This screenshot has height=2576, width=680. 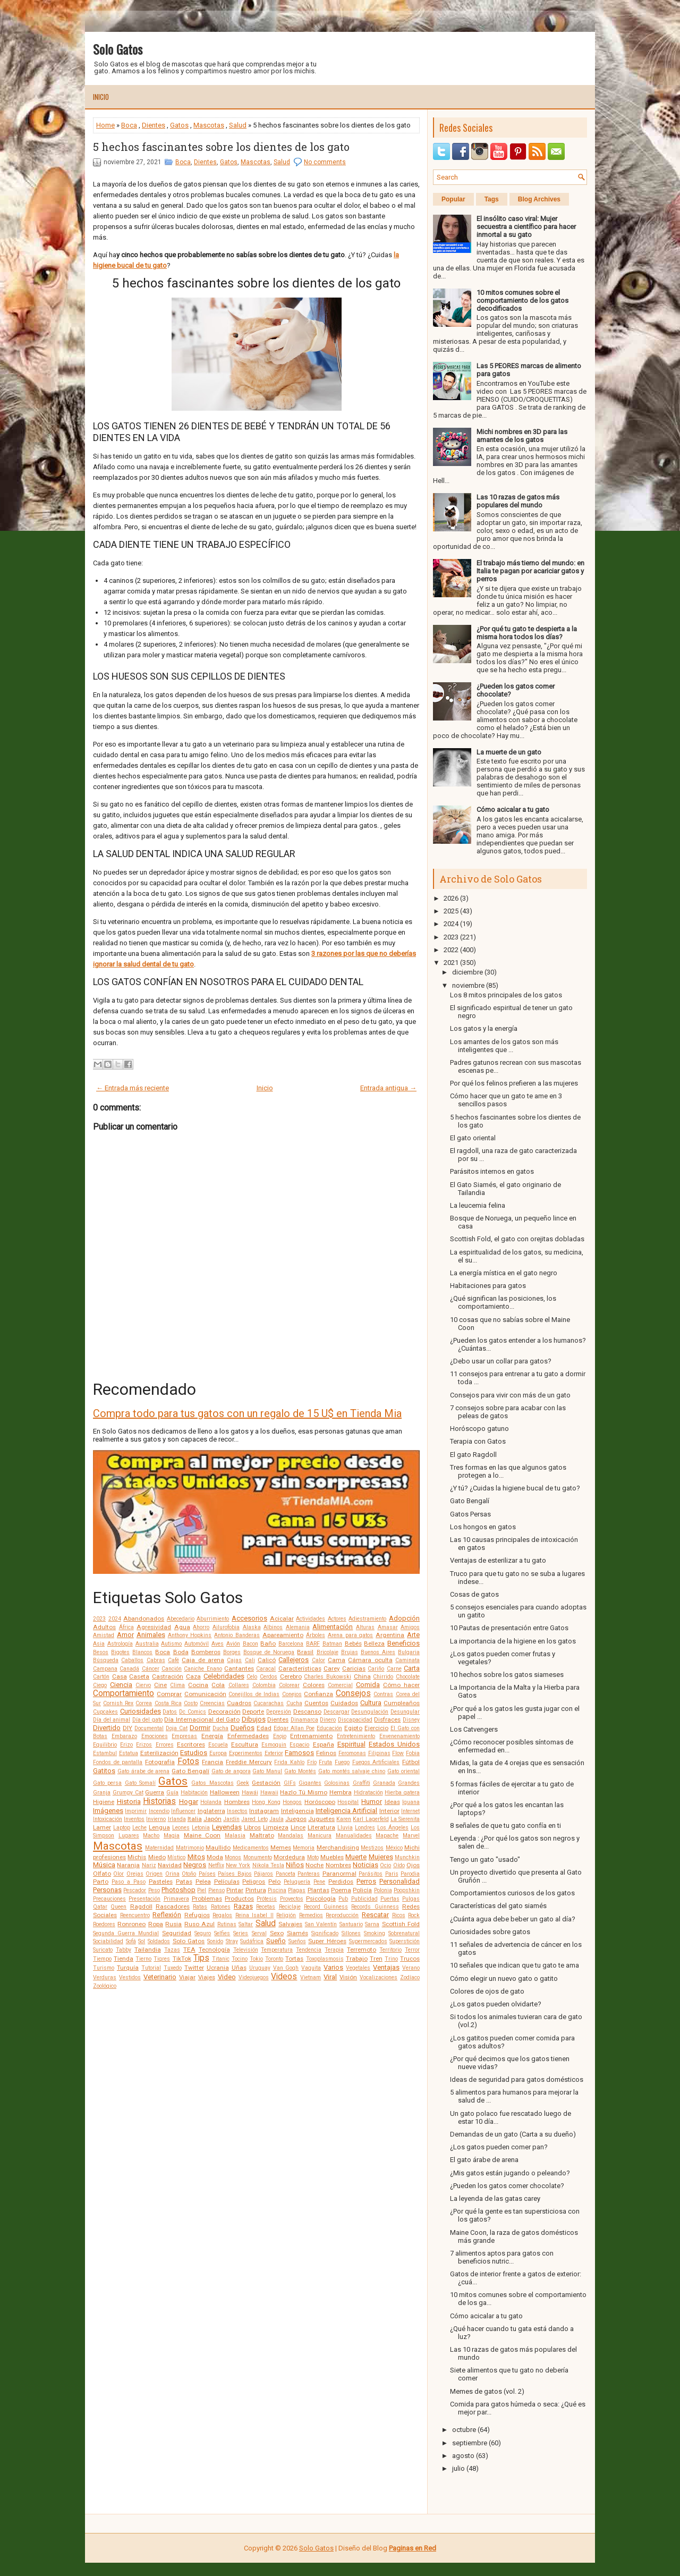 I want to click on Pasteles, so click(x=161, y=1881).